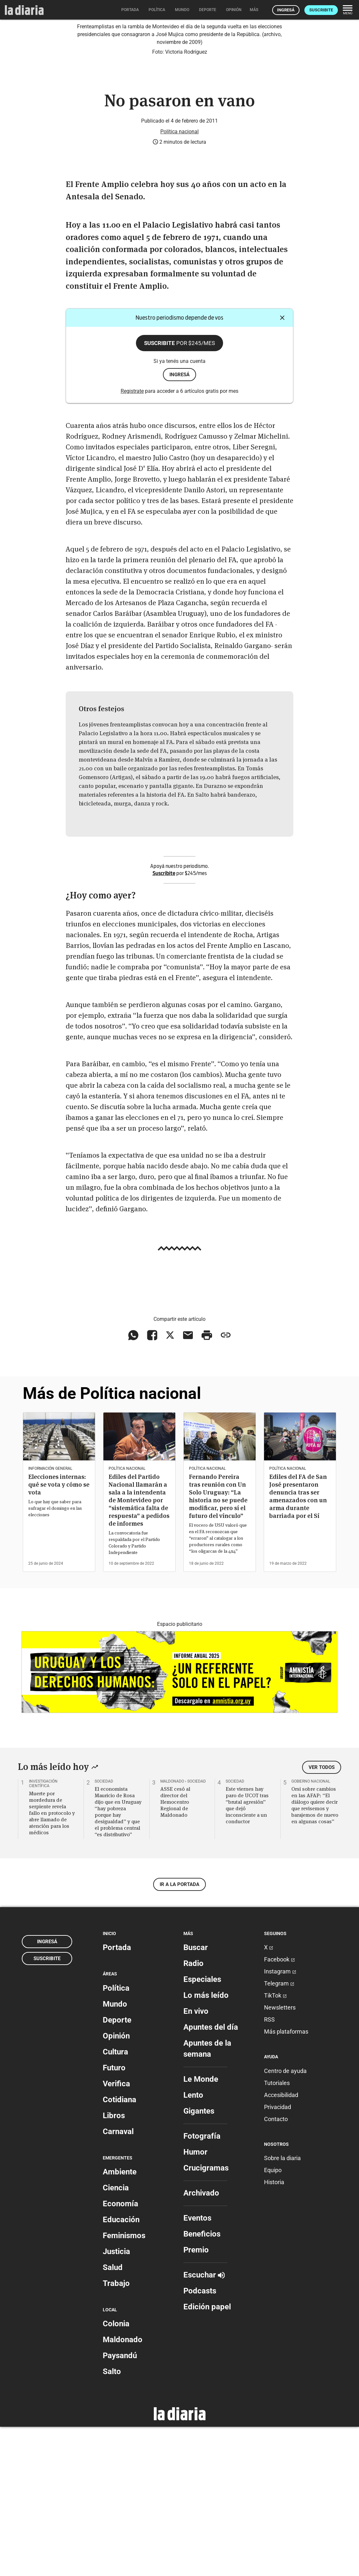  I want to click on Más plataformas, so click(286, 2180).